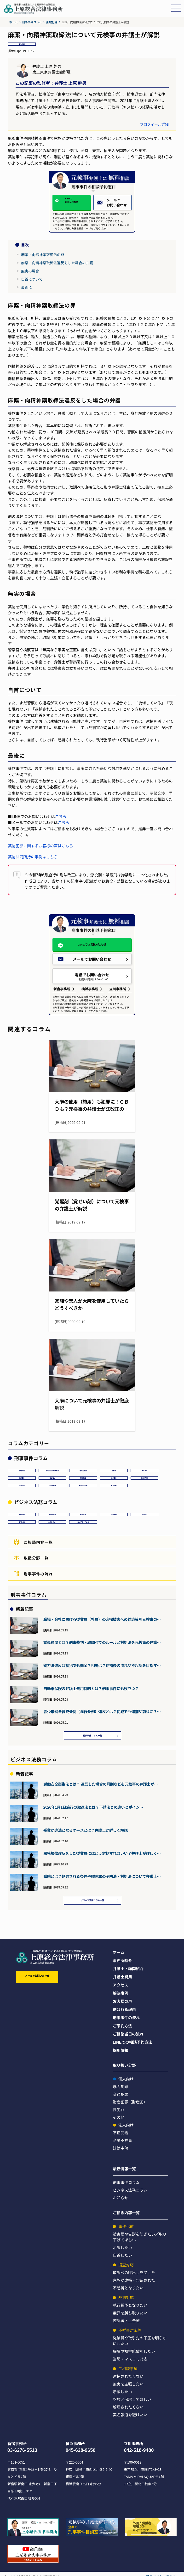 The width and height of the screenshot is (184, 2576). I want to click on 交通犯罪, so click(120, 2106).